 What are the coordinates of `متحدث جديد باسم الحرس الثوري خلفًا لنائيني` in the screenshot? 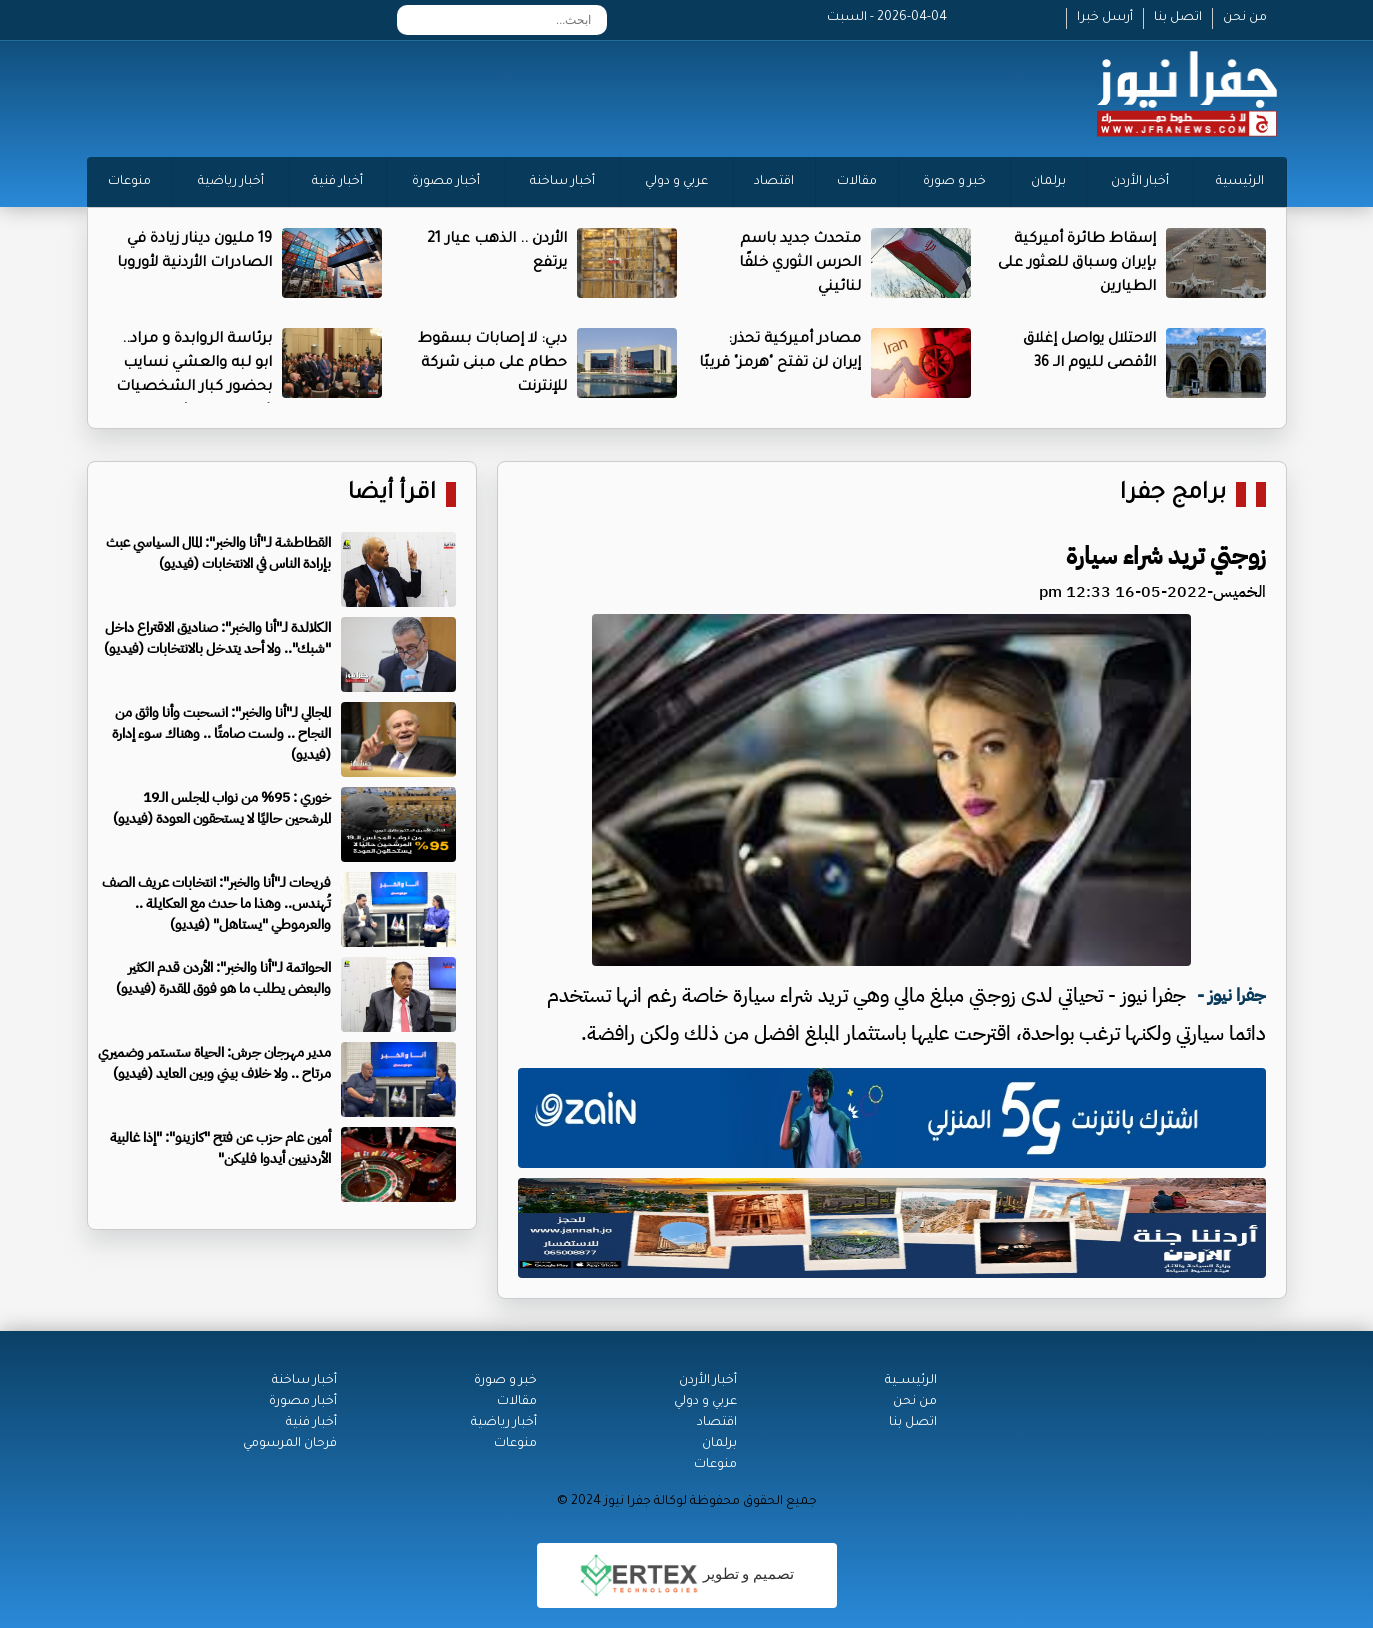 It's located at (800, 264).